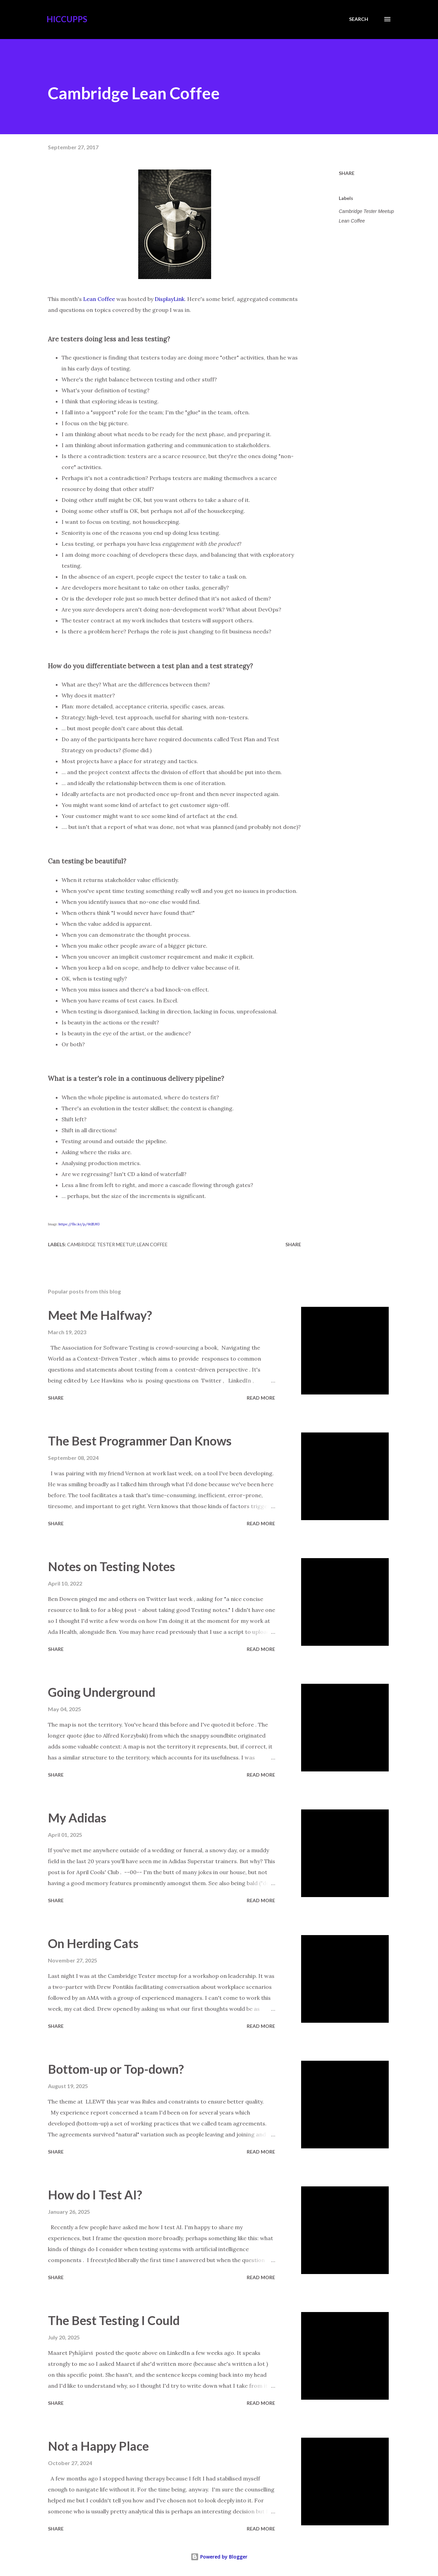  I want to click on [Search], so click(358, 19).